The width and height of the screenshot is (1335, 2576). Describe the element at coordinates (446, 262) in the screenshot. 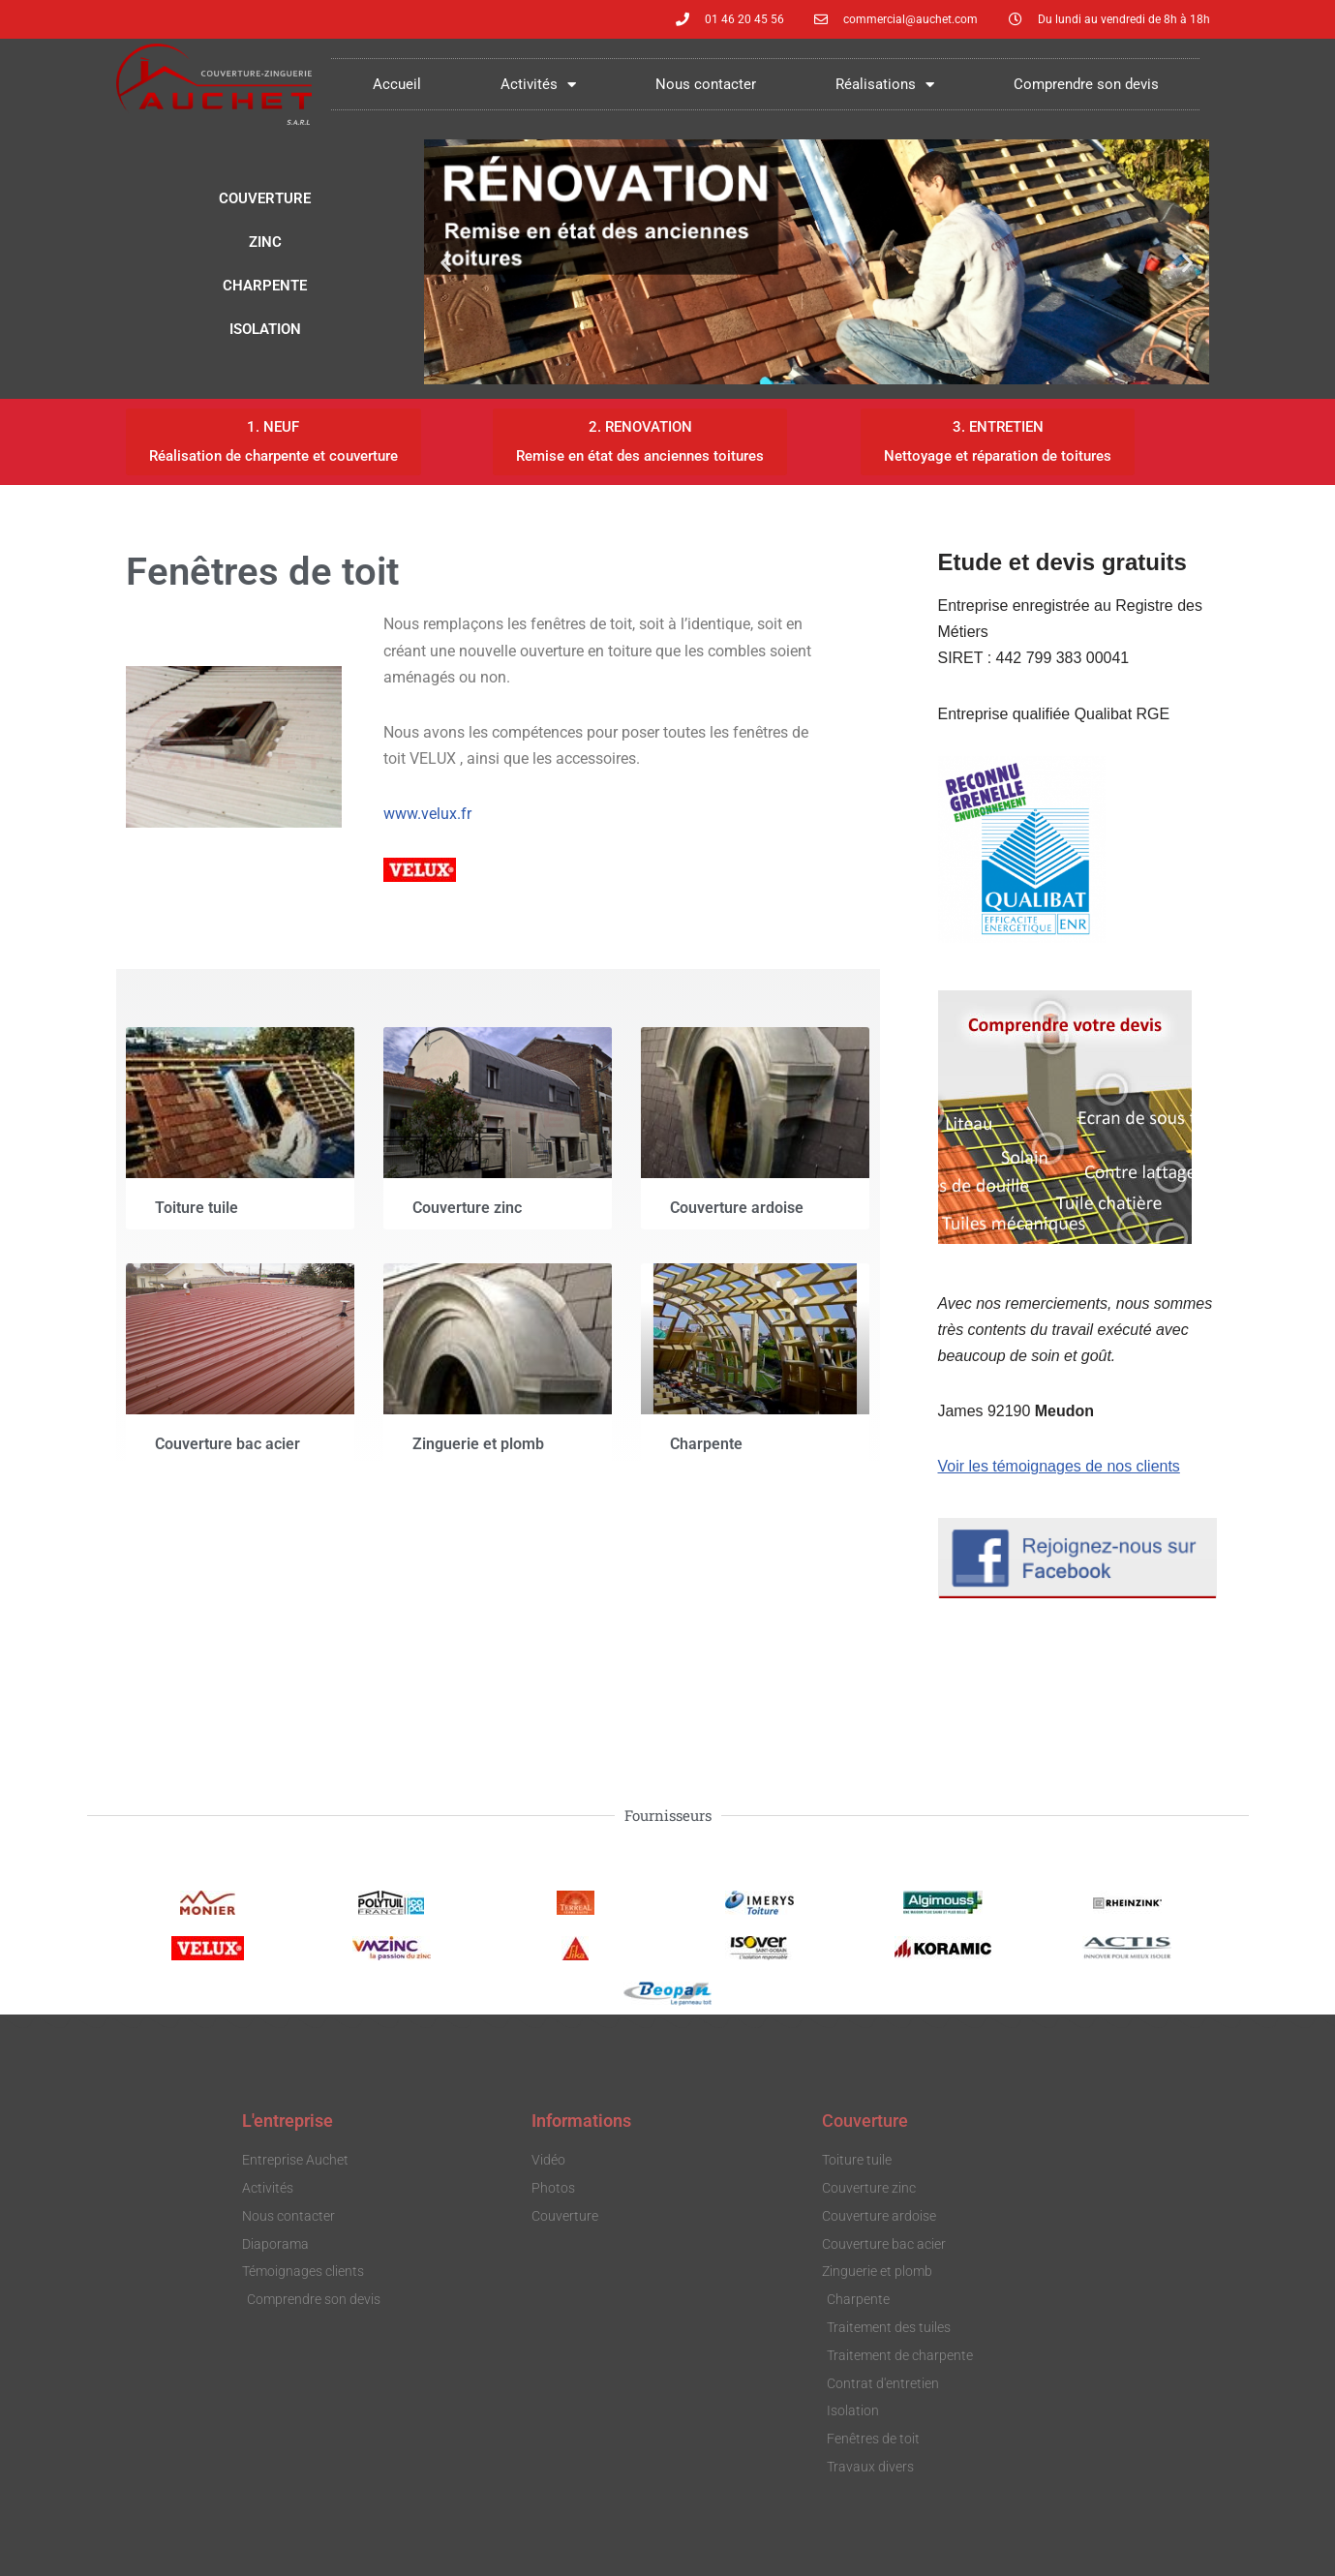

I see `[button]` at that location.